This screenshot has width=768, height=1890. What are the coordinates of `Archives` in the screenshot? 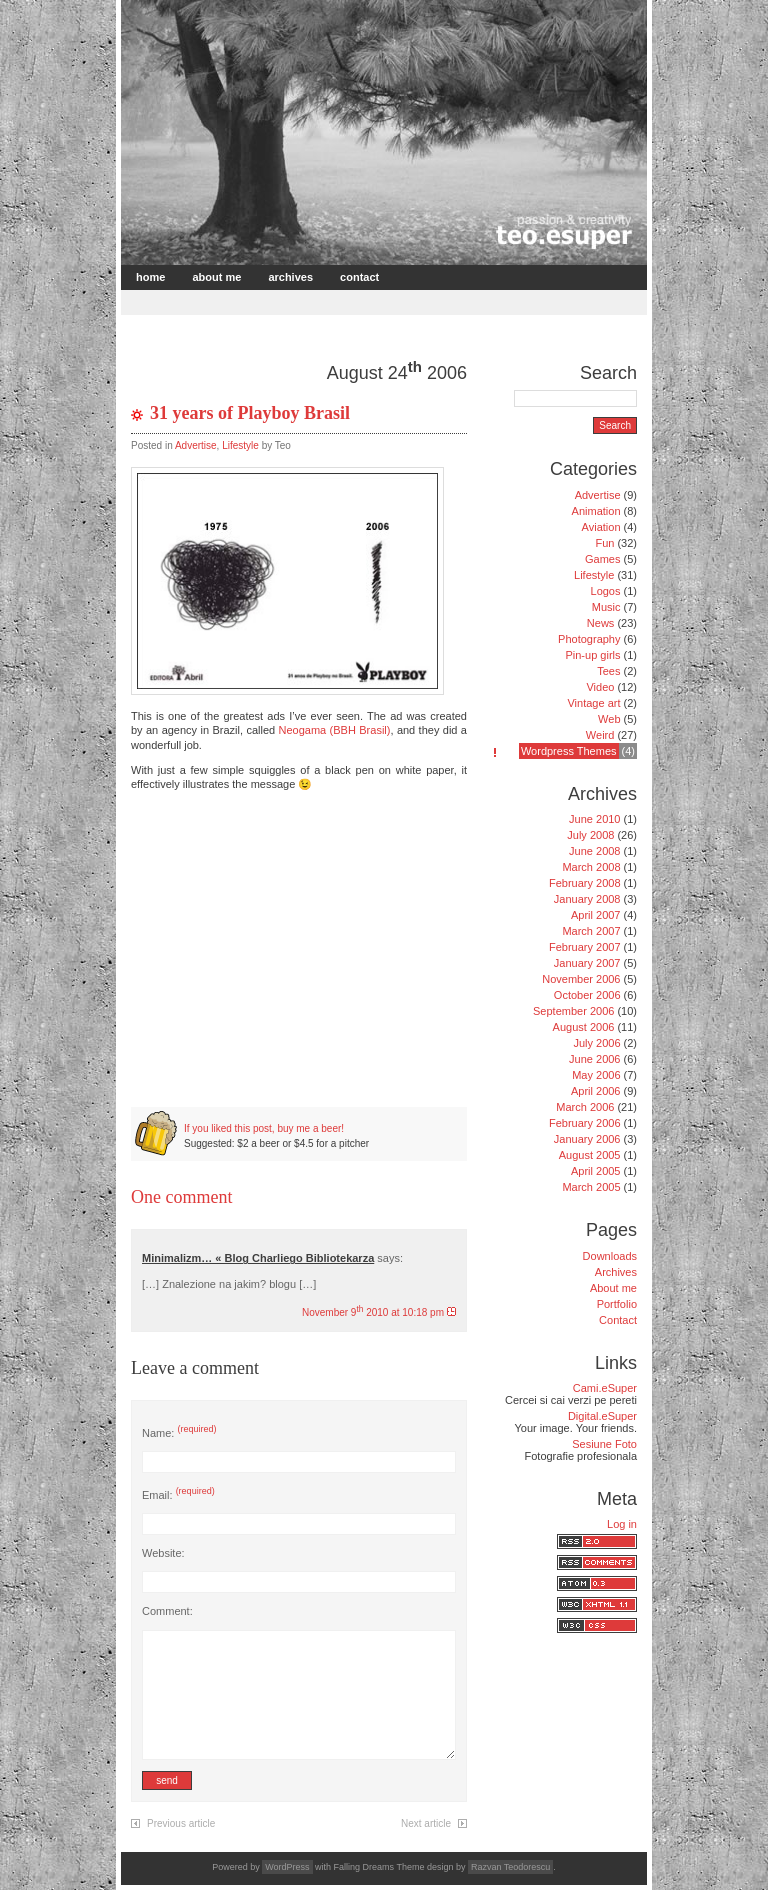 It's located at (290, 277).